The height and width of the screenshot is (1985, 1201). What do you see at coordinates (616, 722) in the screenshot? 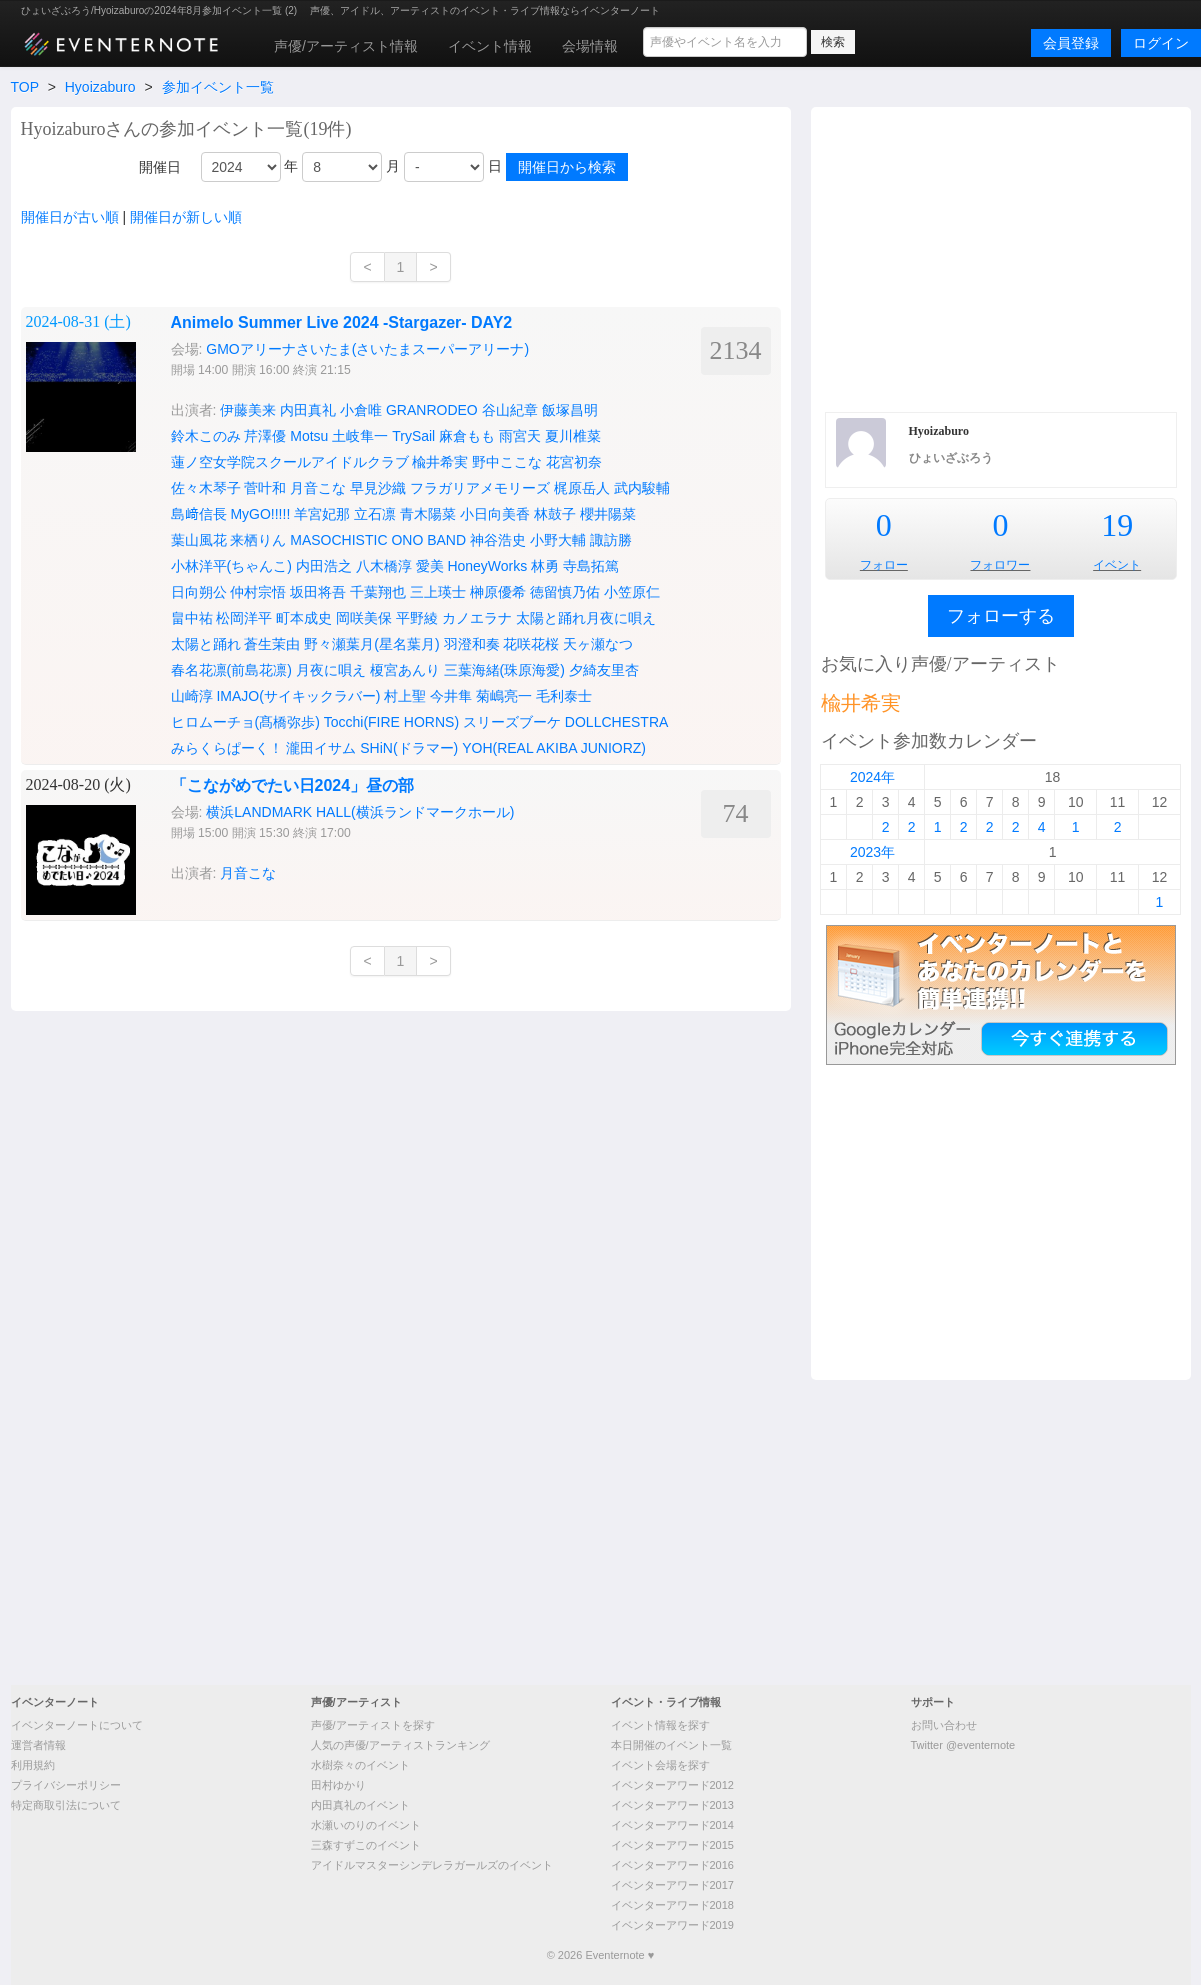
I see `DOLLCHESTRA` at bounding box center [616, 722].